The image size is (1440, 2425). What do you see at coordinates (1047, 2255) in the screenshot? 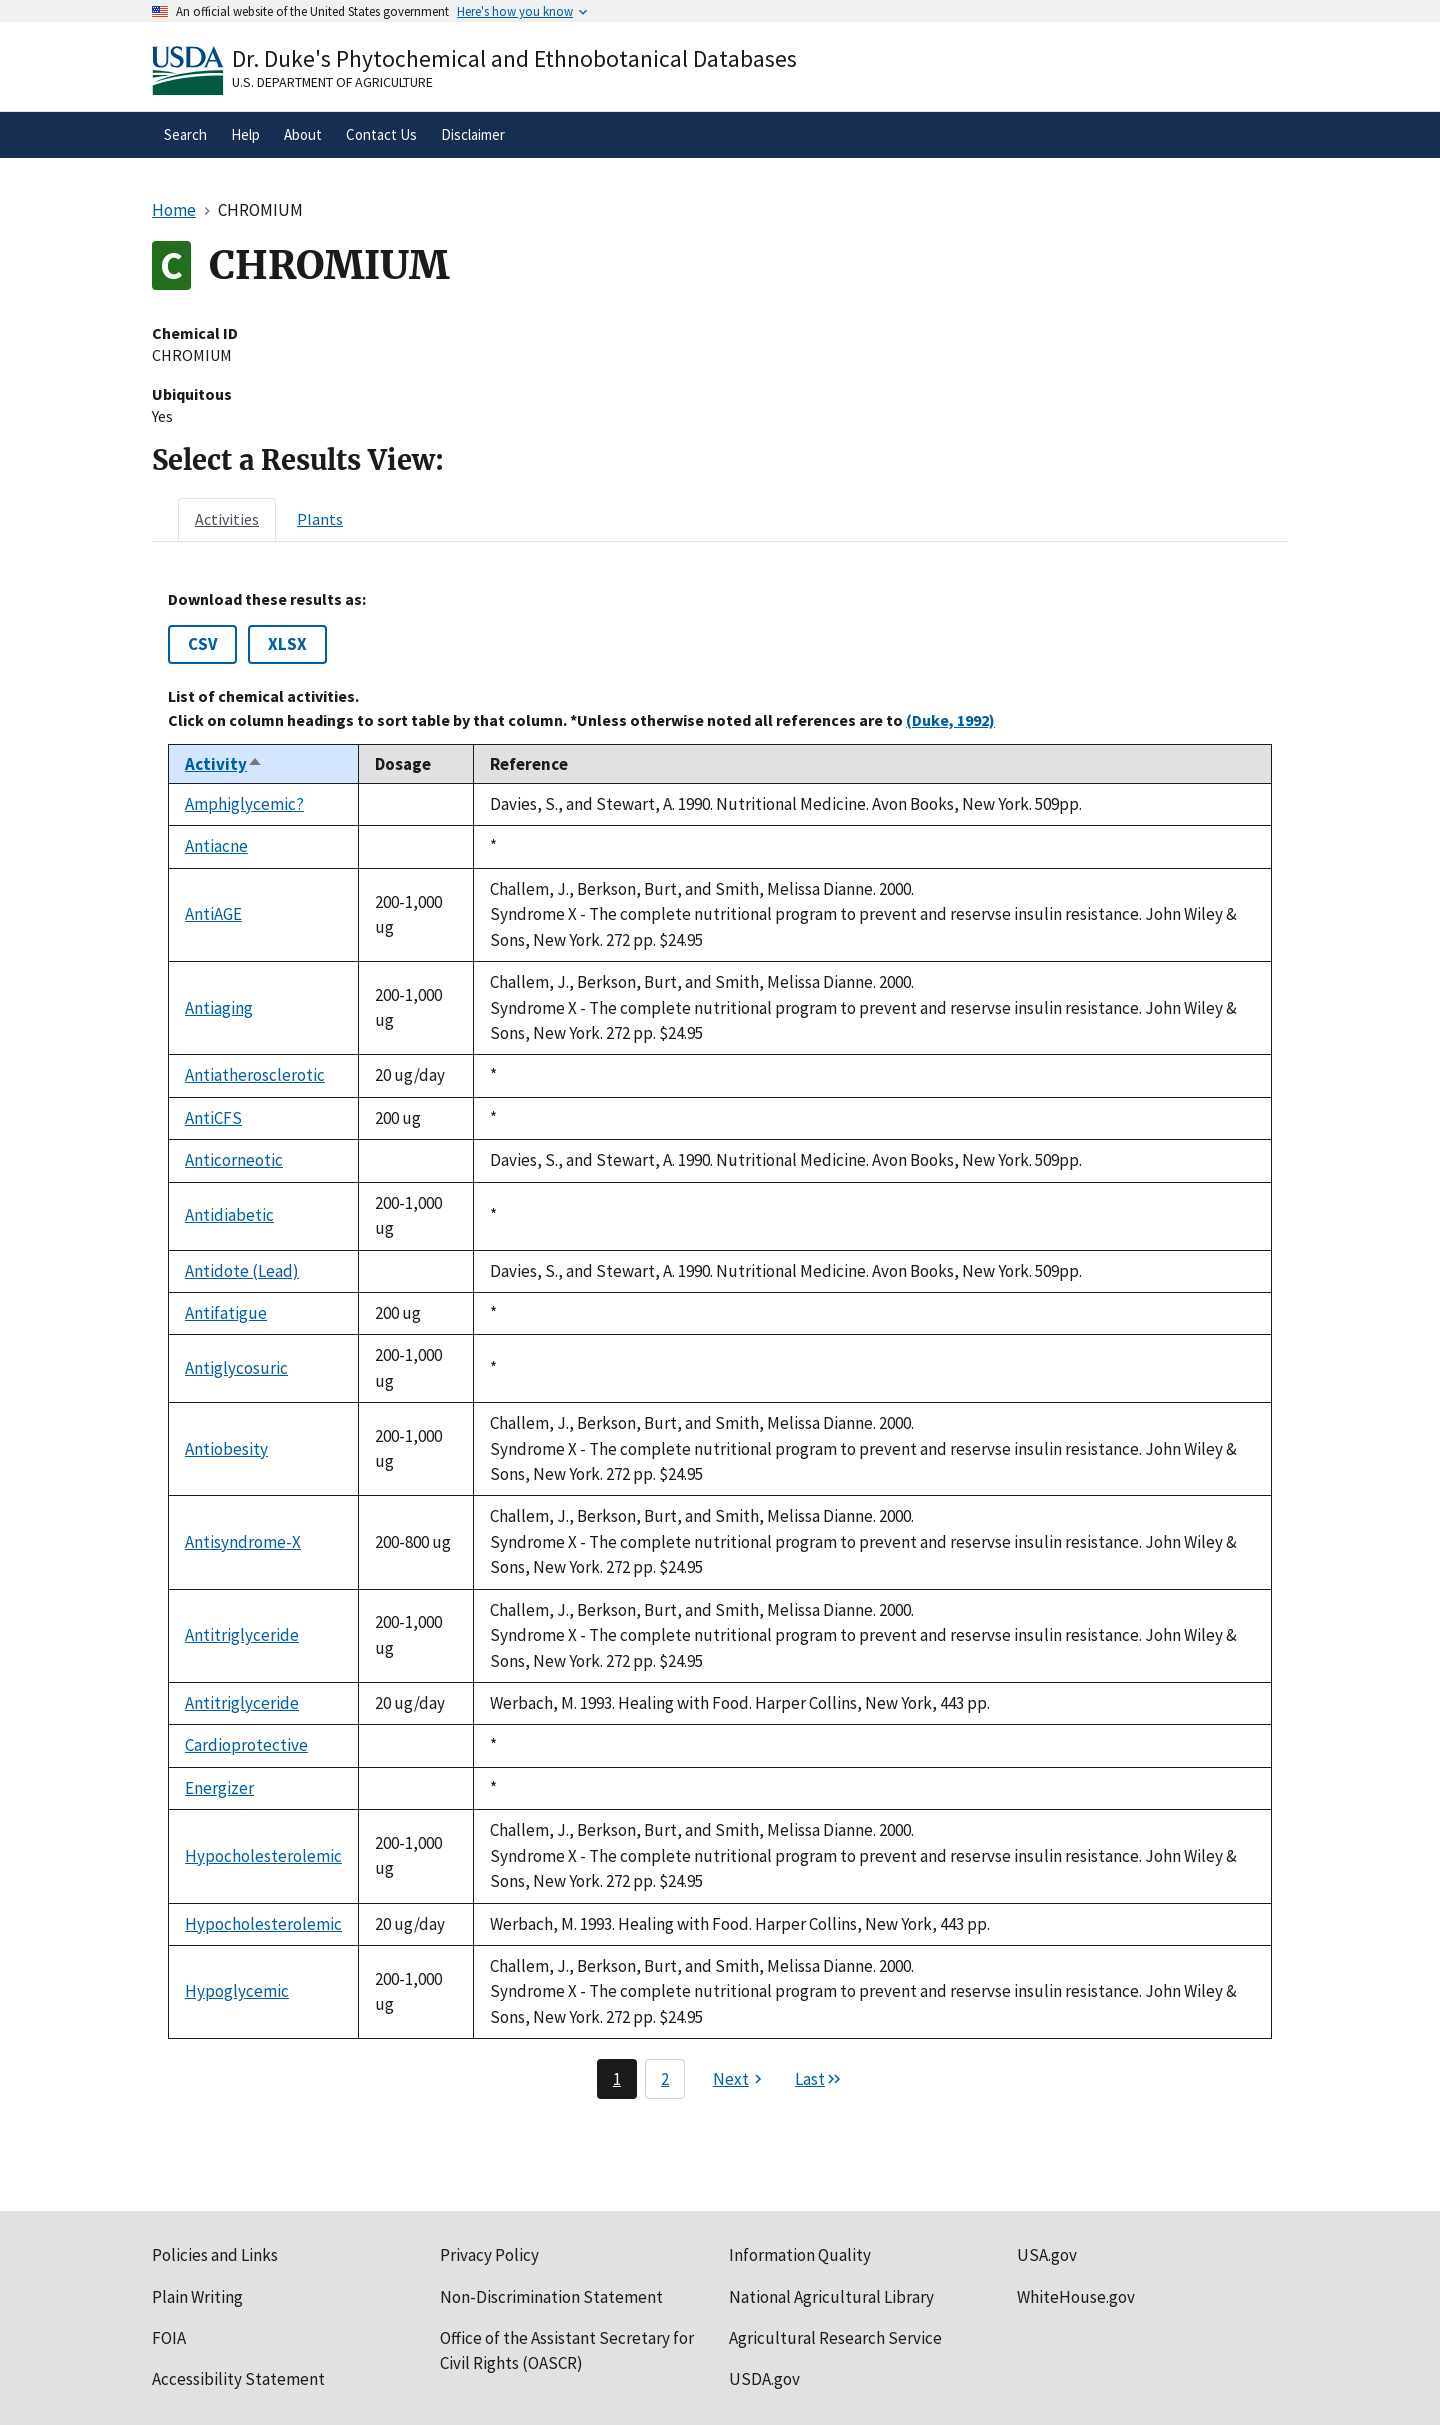
I see `USA.gov` at bounding box center [1047, 2255].